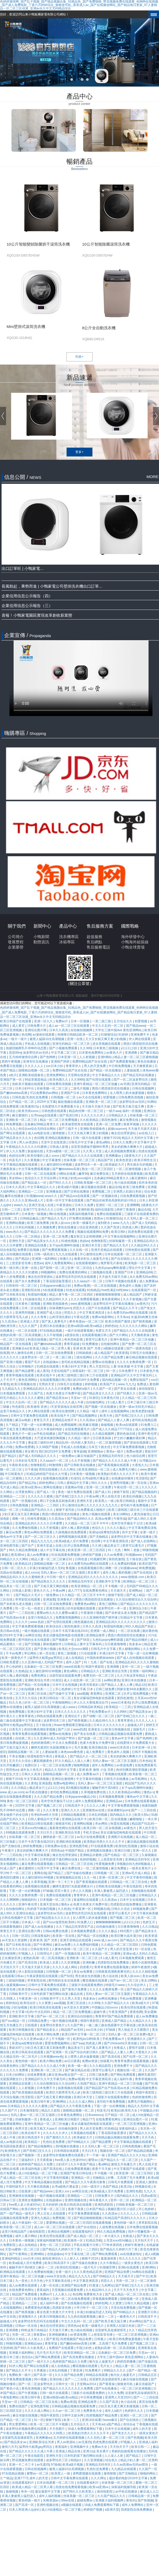 This screenshot has width=159, height=2576. Describe the element at coordinates (46, 1102) in the screenshot. I see `2025中文字幕` at that location.